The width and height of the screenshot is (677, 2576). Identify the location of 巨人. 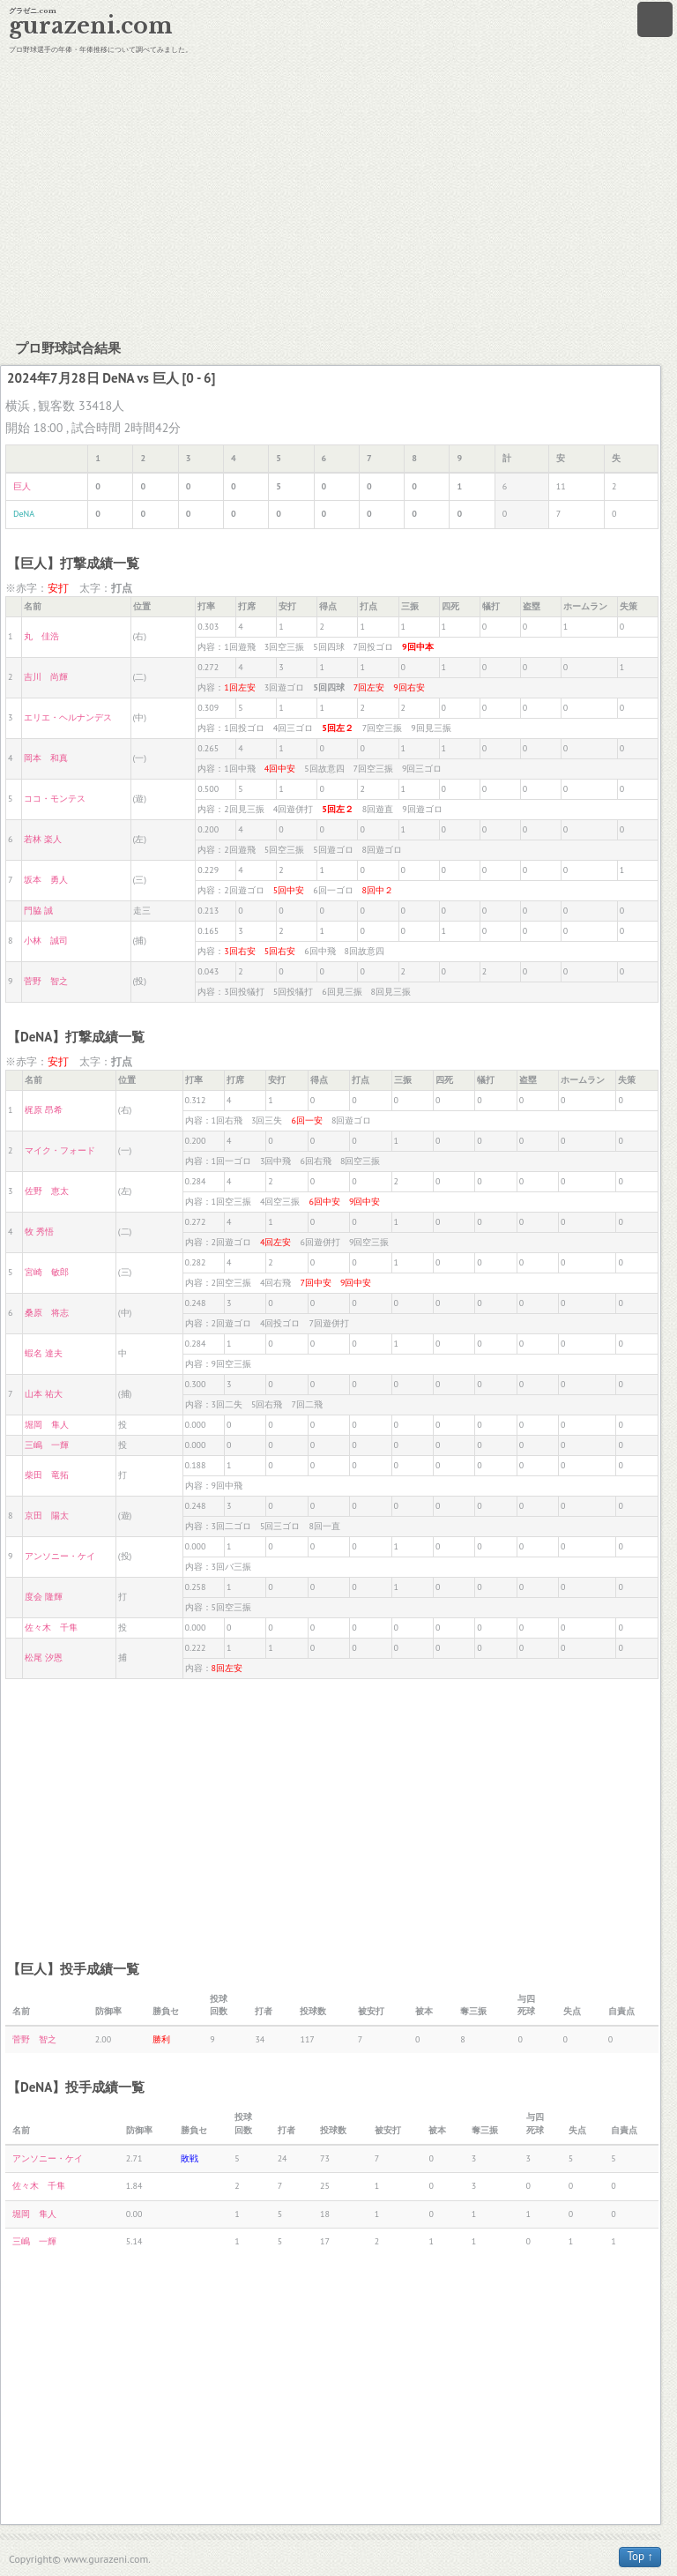
(22, 486).